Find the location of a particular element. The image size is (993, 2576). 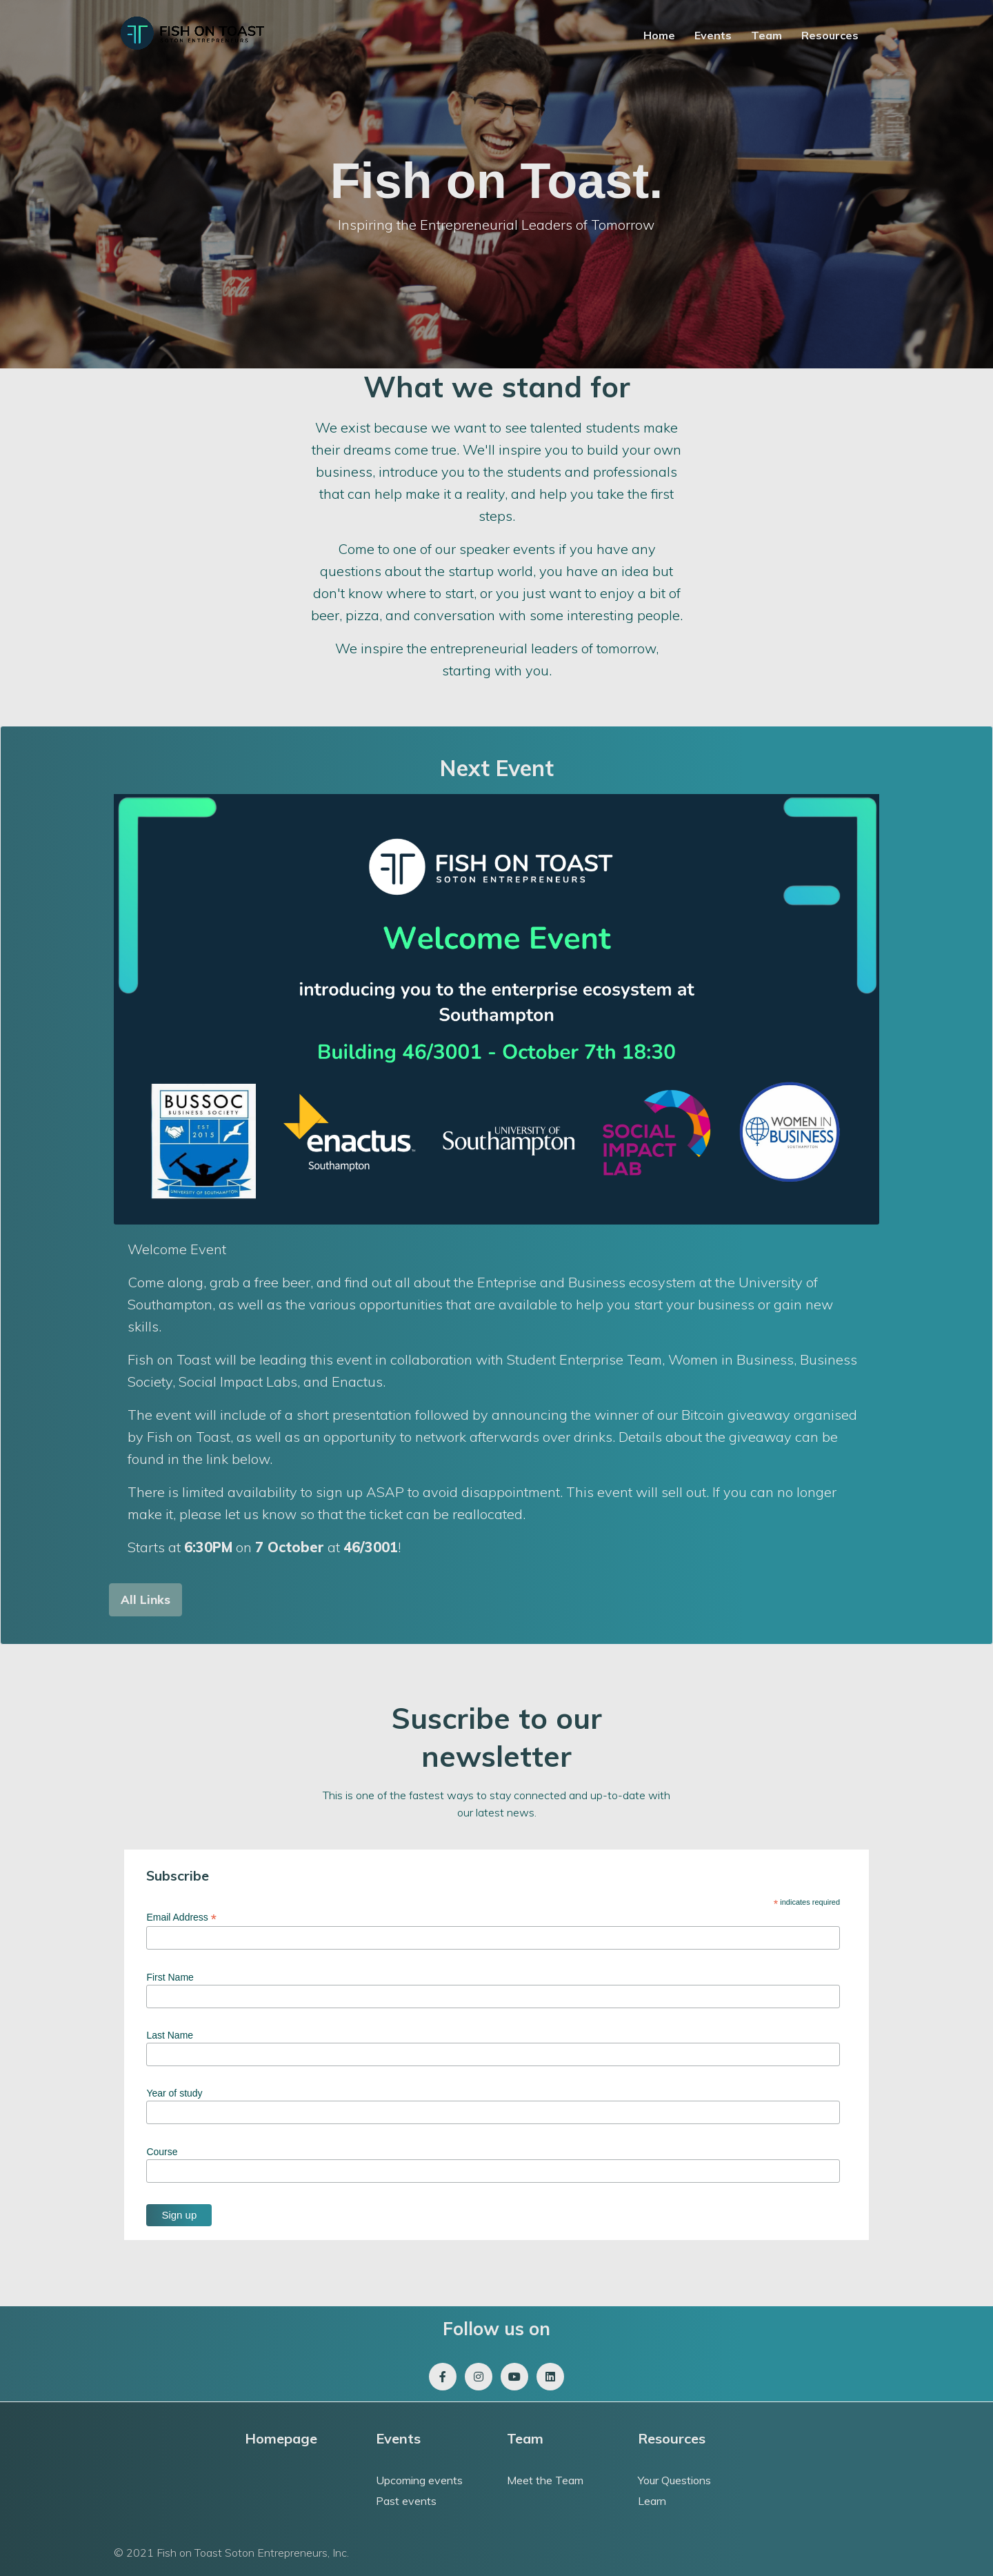

Your Questions is located at coordinates (674, 2480).